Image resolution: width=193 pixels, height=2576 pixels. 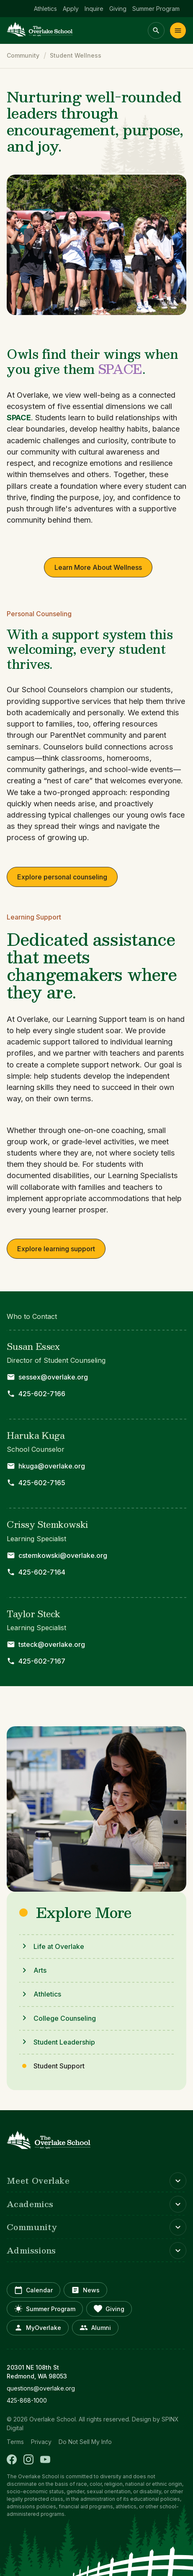 What do you see at coordinates (62, 877) in the screenshot?
I see `Explore personal counseling` at bounding box center [62, 877].